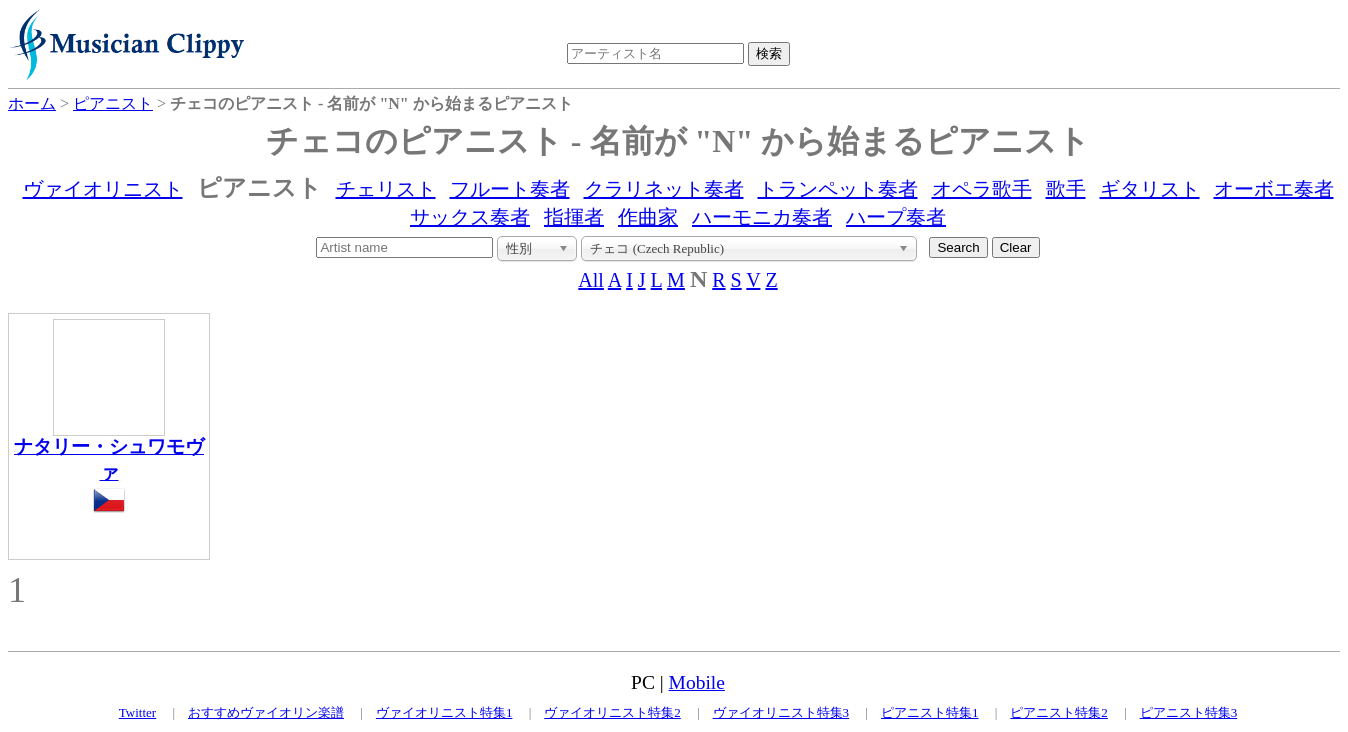 This screenshot has width=1348, height=732. Describe the element at coordinates (648, 217) in the screenshot. I see `作曲家` at that location.